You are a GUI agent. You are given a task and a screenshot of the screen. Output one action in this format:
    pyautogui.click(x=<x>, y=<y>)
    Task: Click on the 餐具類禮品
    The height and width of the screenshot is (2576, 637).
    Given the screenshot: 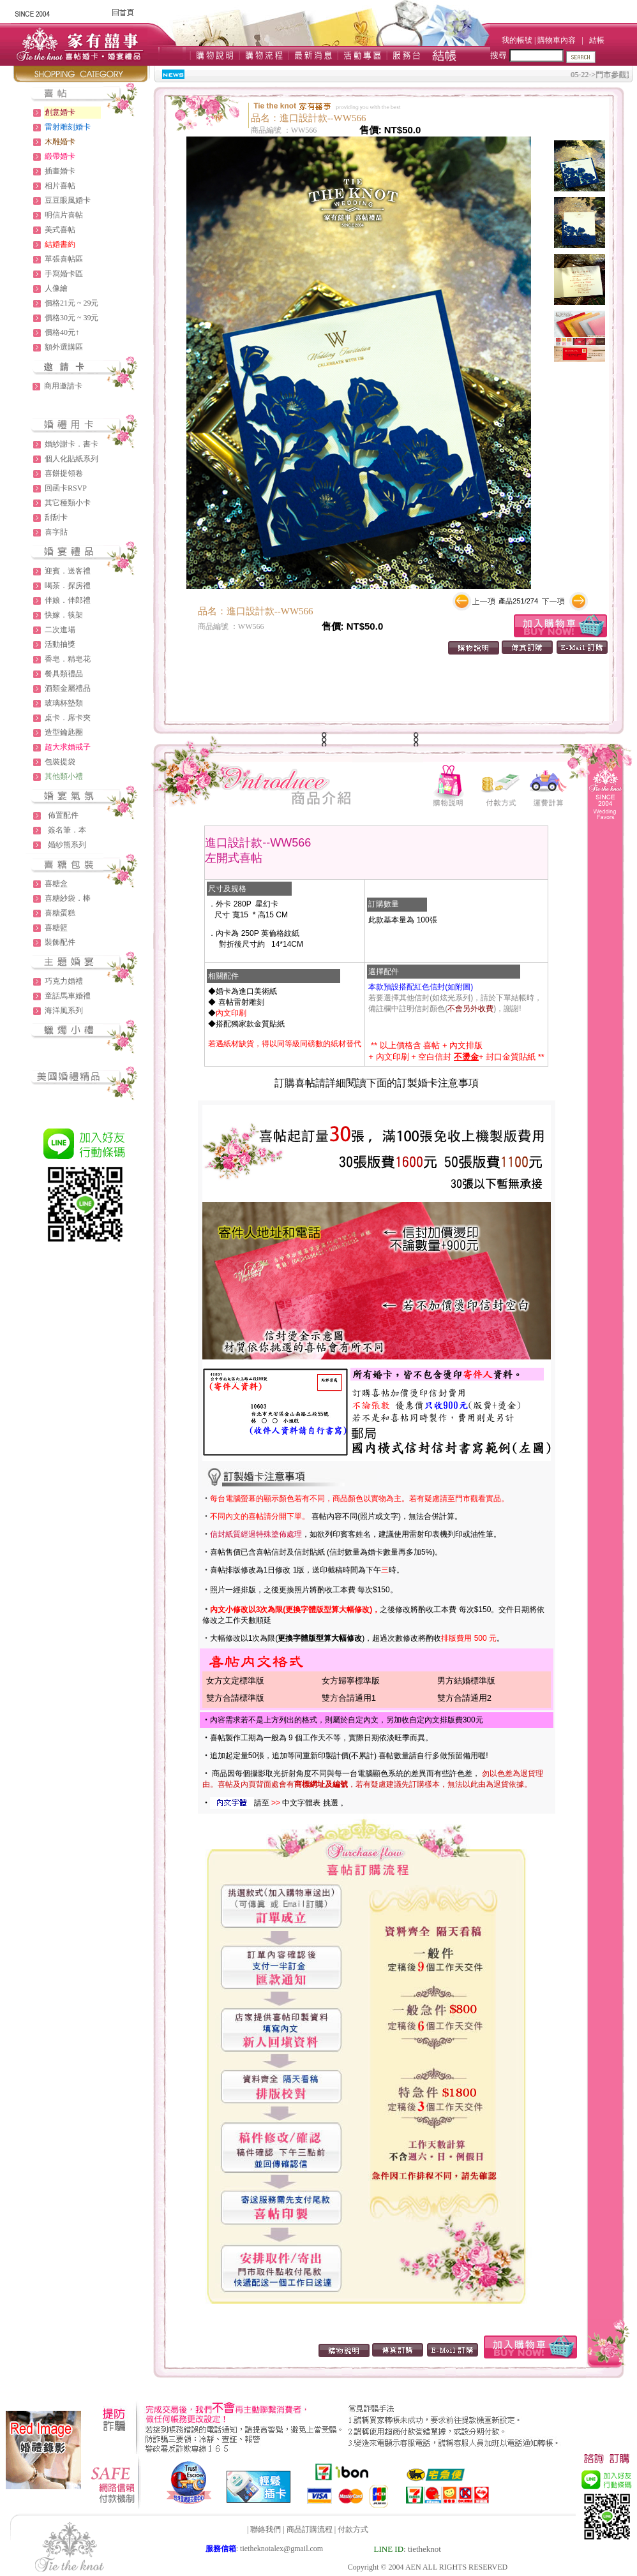 What is the action you would take?
    pyautogui.click(x=64, y=673)
    